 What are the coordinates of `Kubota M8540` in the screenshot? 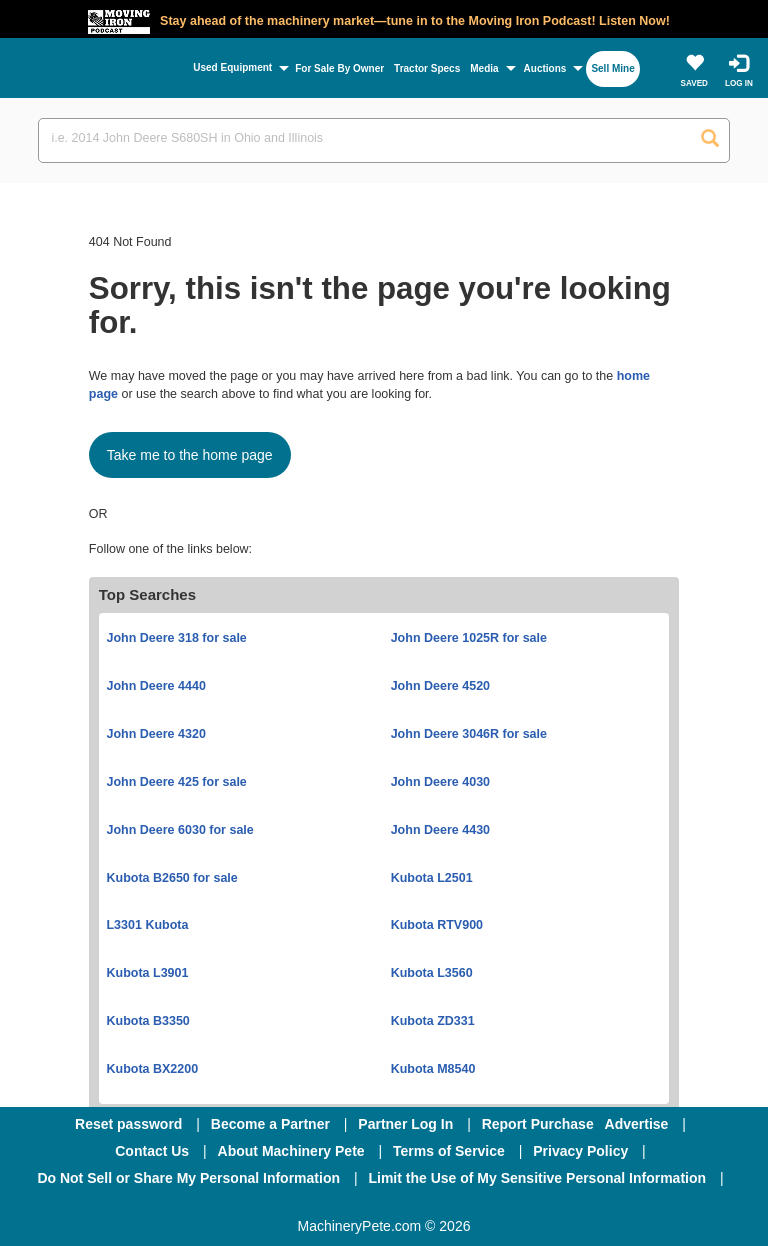 It's located at (433, 1069).